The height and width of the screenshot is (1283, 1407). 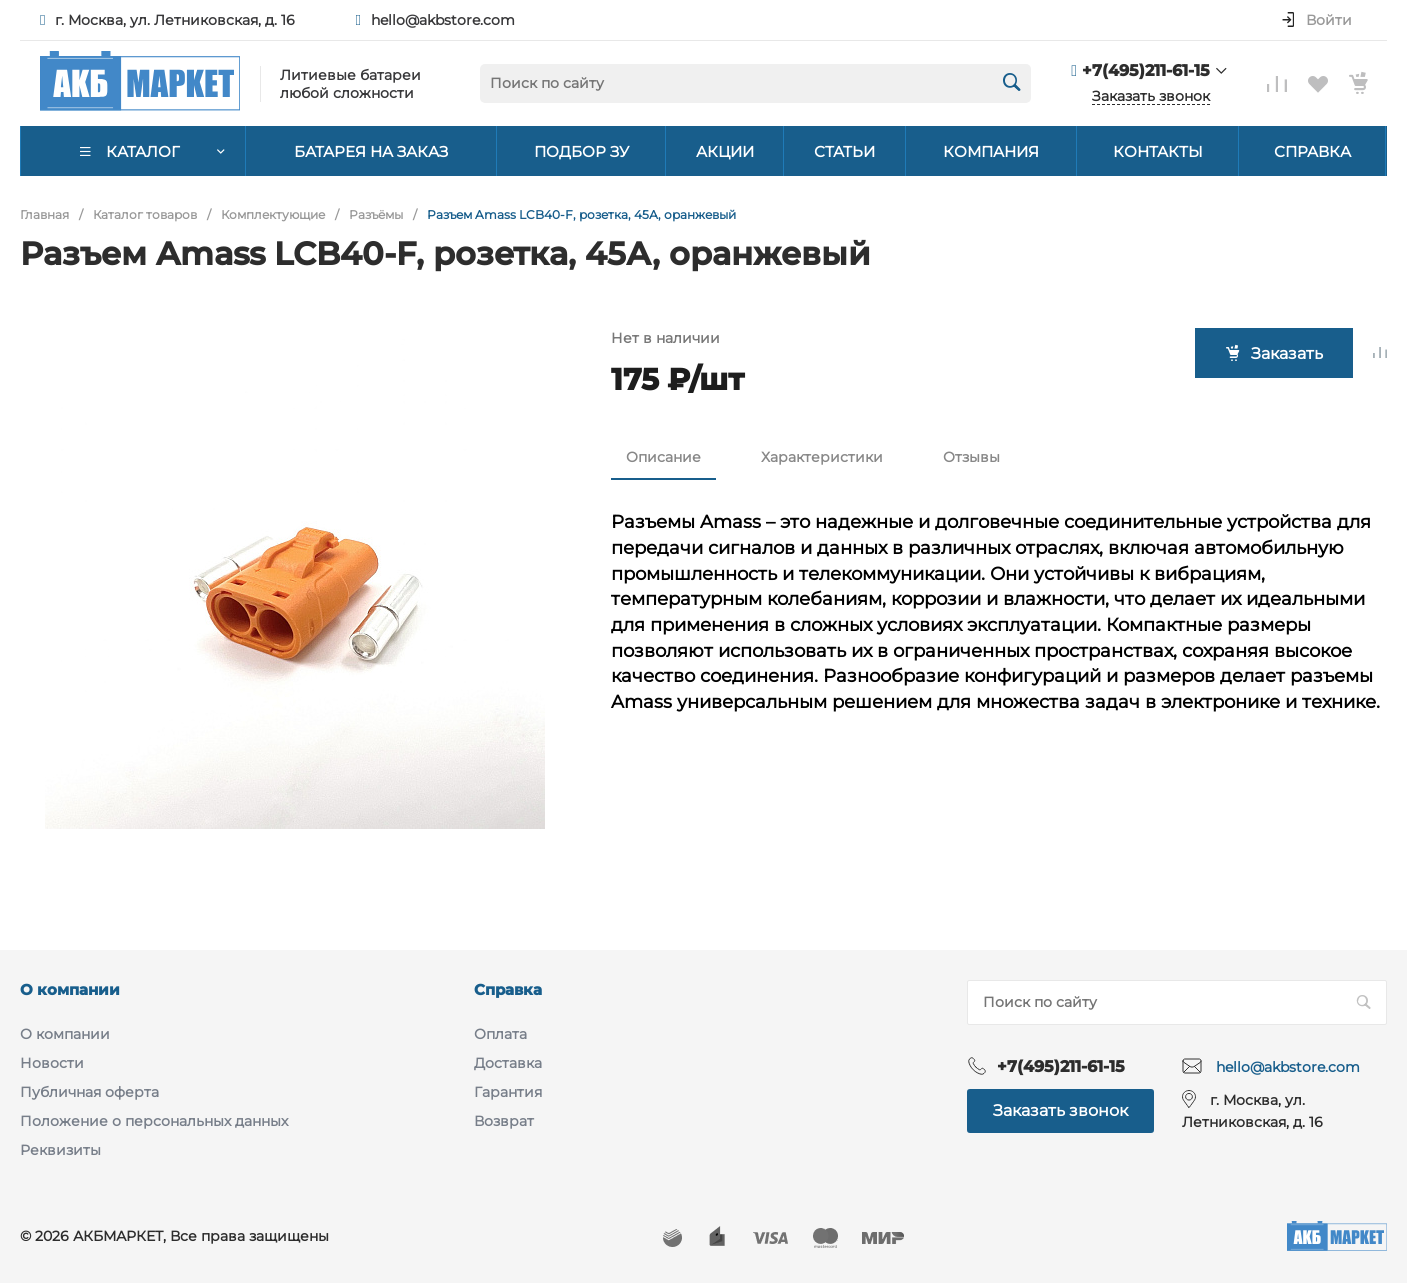 I want to click on Положение о персональных данных, so click(x=154, y=1121).